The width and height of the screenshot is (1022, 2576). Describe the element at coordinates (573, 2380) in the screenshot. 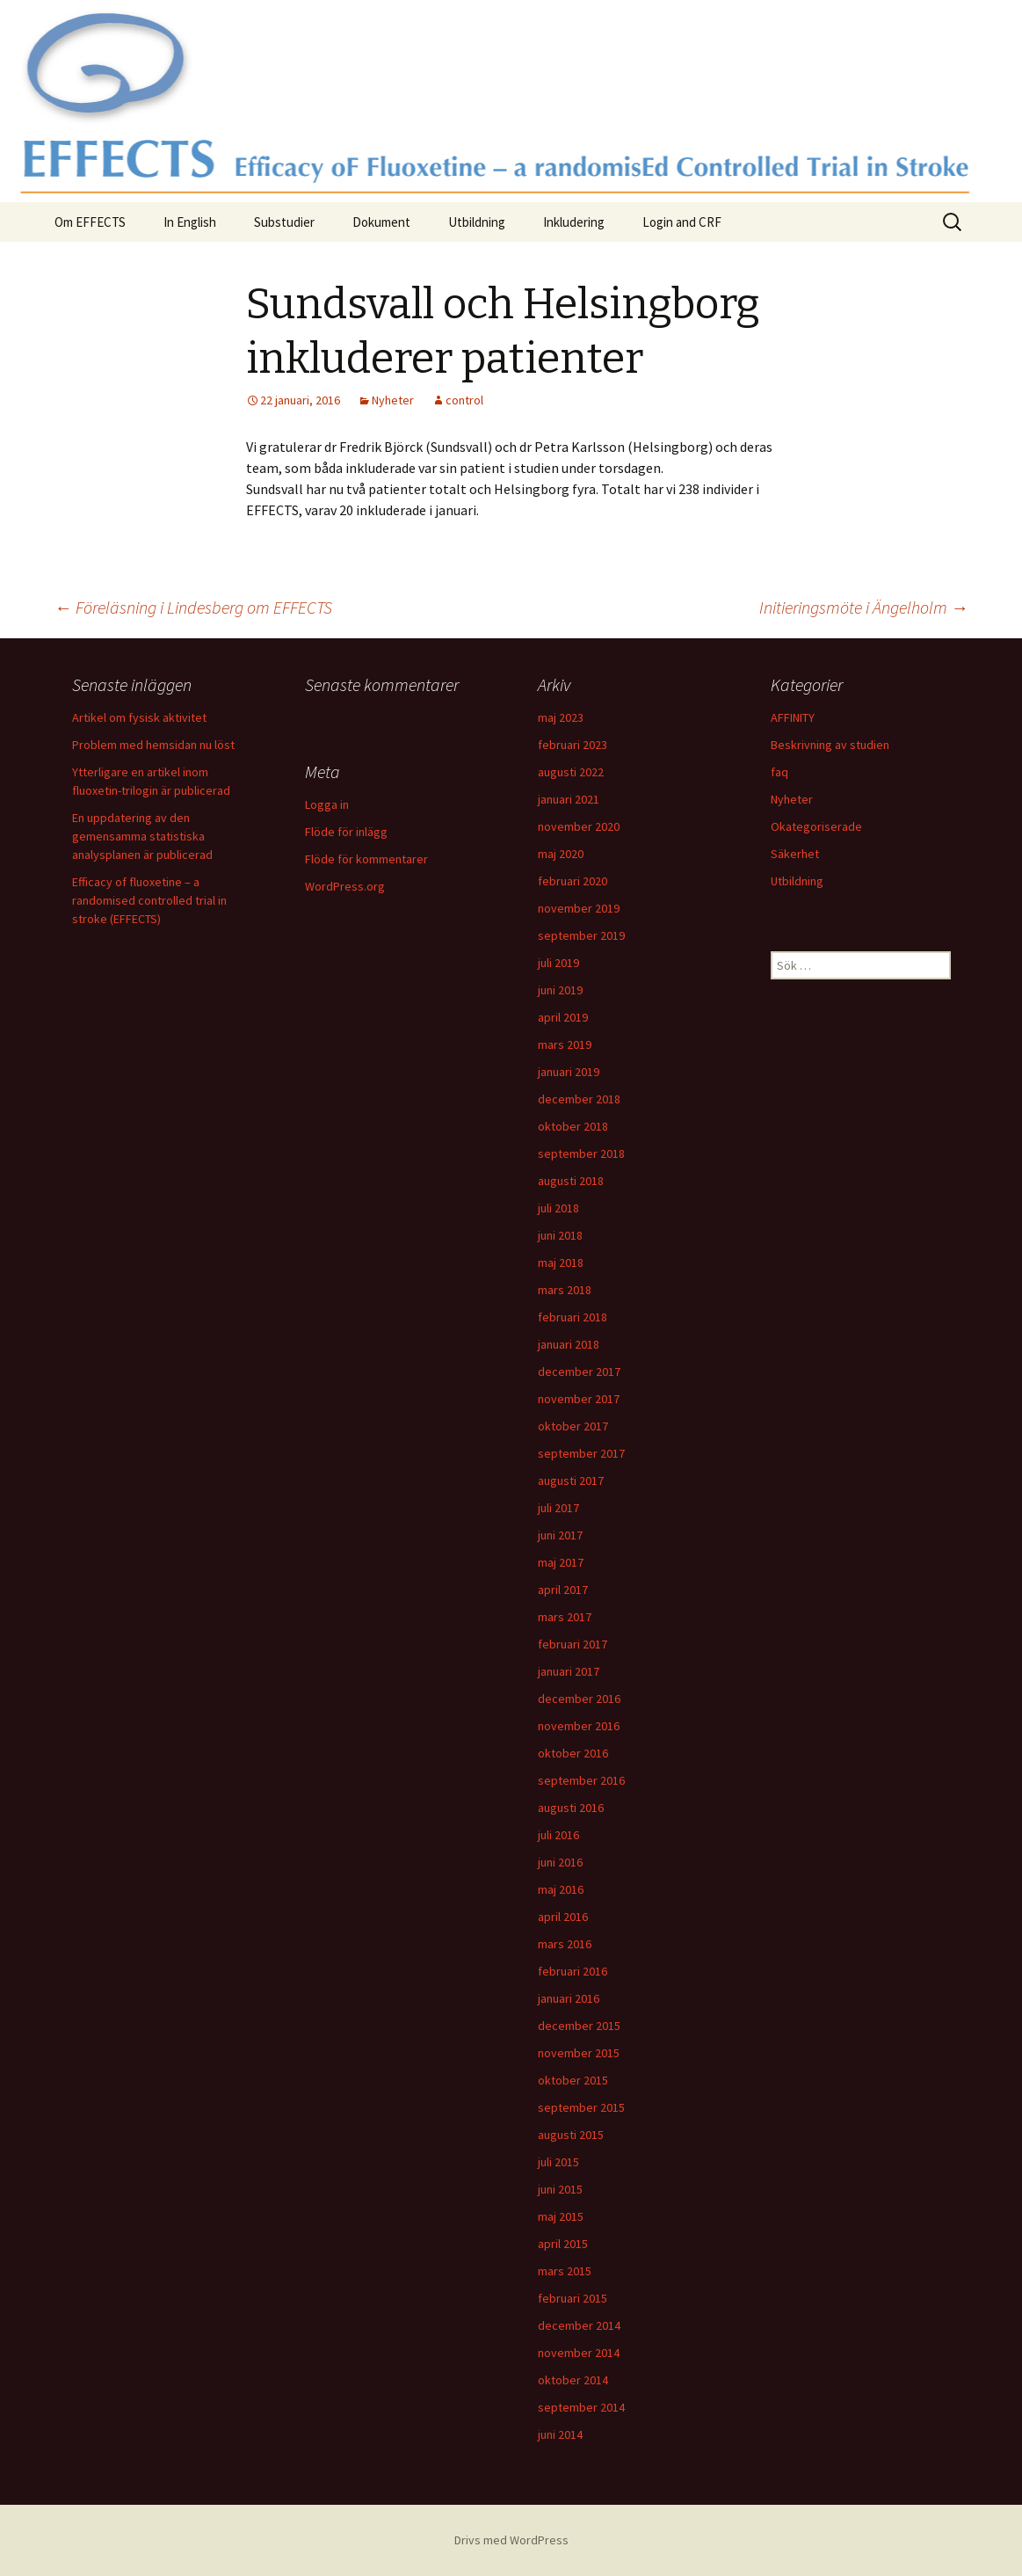

I see `oktober 2014` at that location.